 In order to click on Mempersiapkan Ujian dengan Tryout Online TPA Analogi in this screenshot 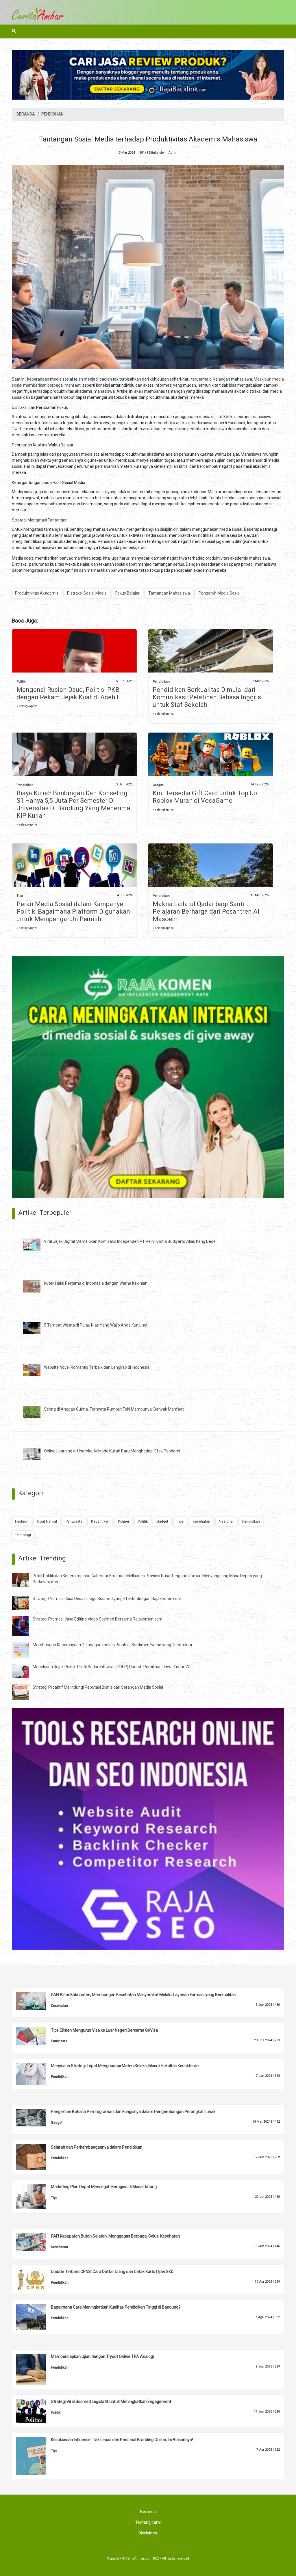, I will do `click(102, 2356)`.